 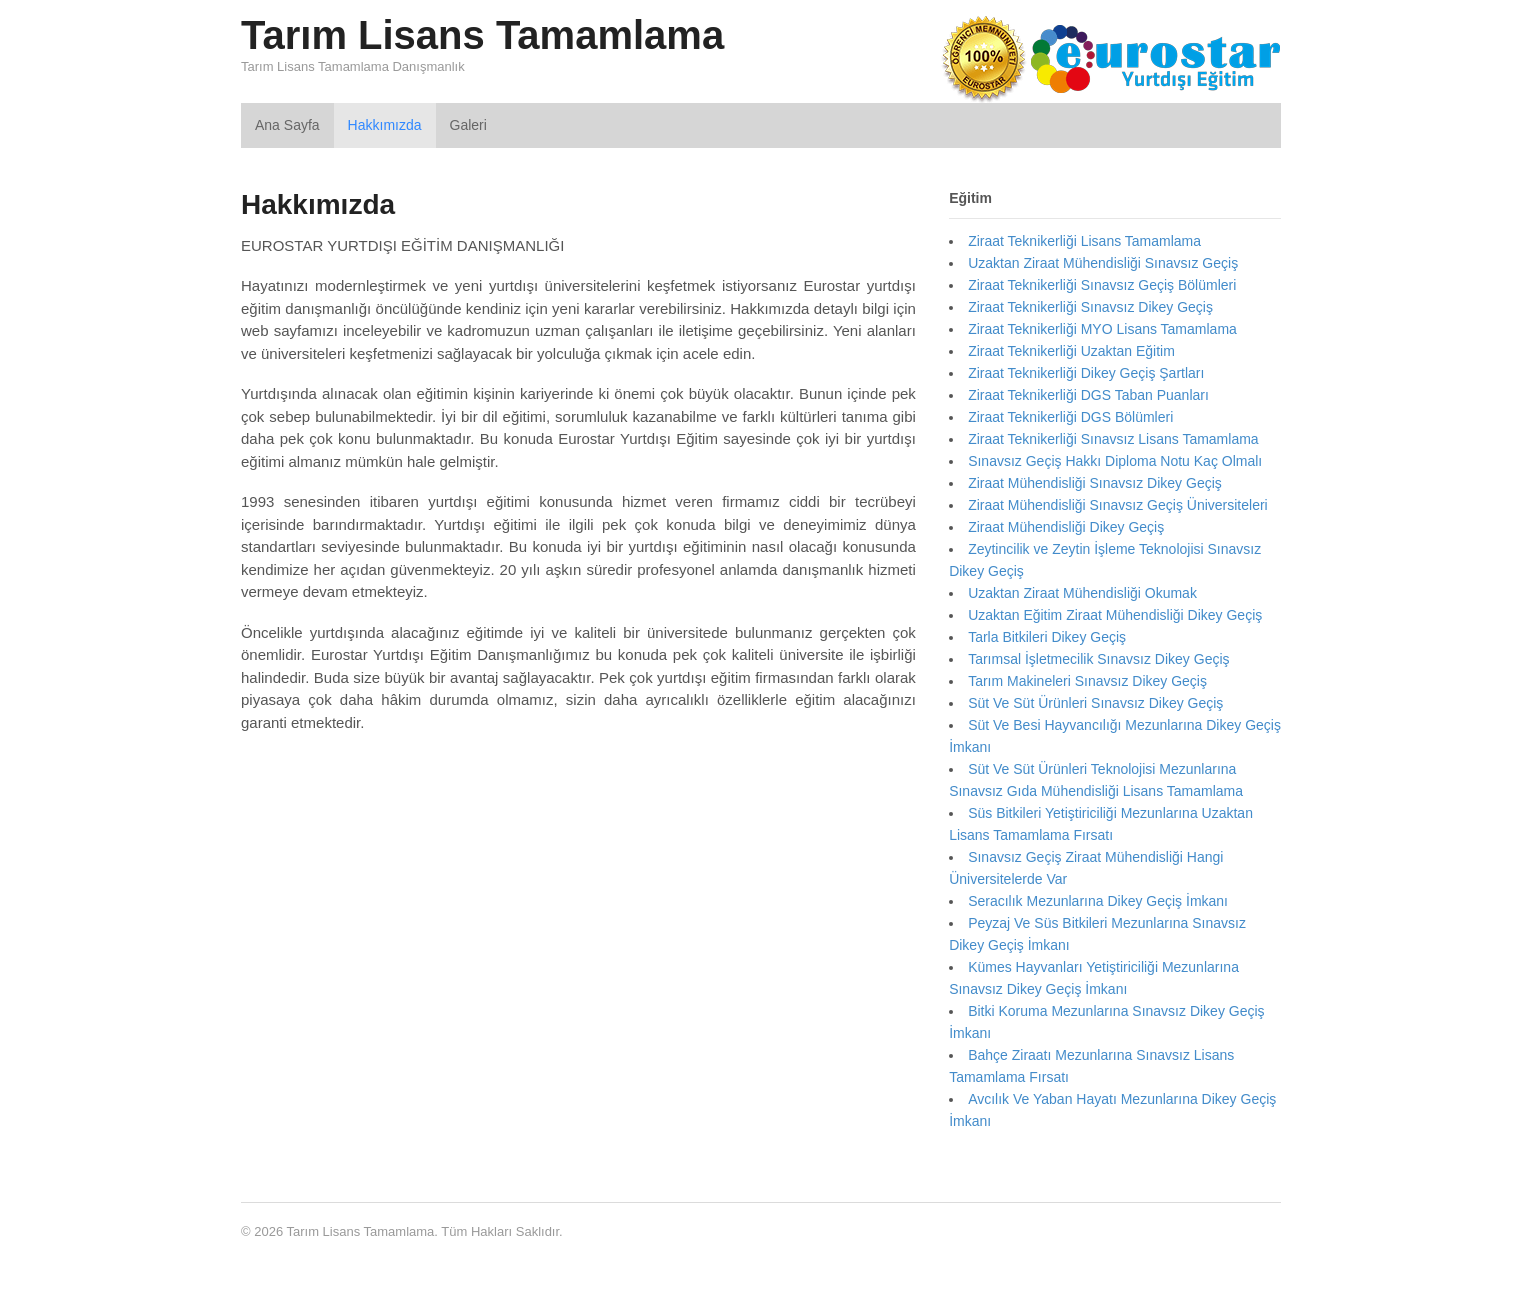 What do you see at coordinates (1102, 285) in the screenshot?
I see `Ziraat Teknikerliği Sınavsız Geçiş Bölümleri` at bounding box center [1102, 285].